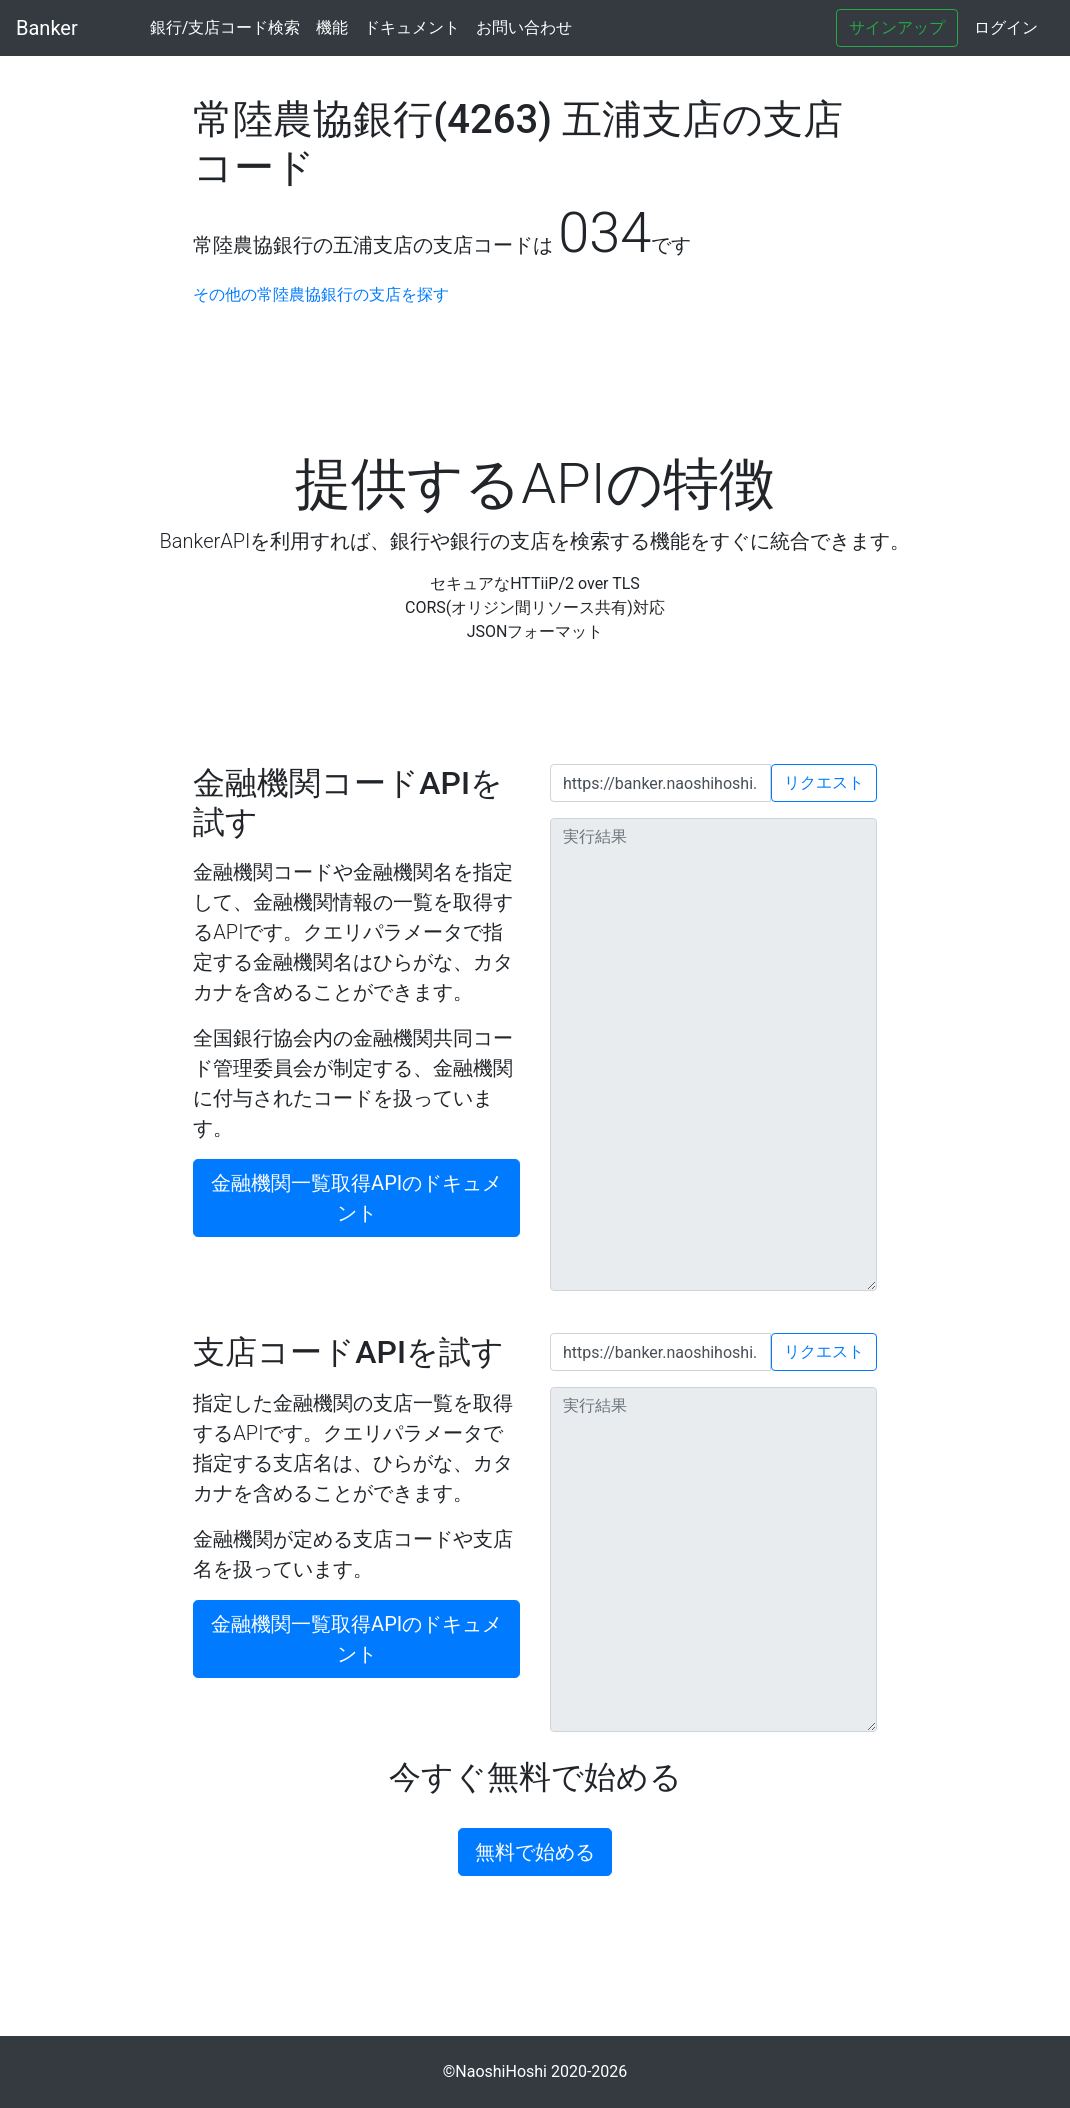  I want to click on NaoshiHoshi, so click(501, 2071).